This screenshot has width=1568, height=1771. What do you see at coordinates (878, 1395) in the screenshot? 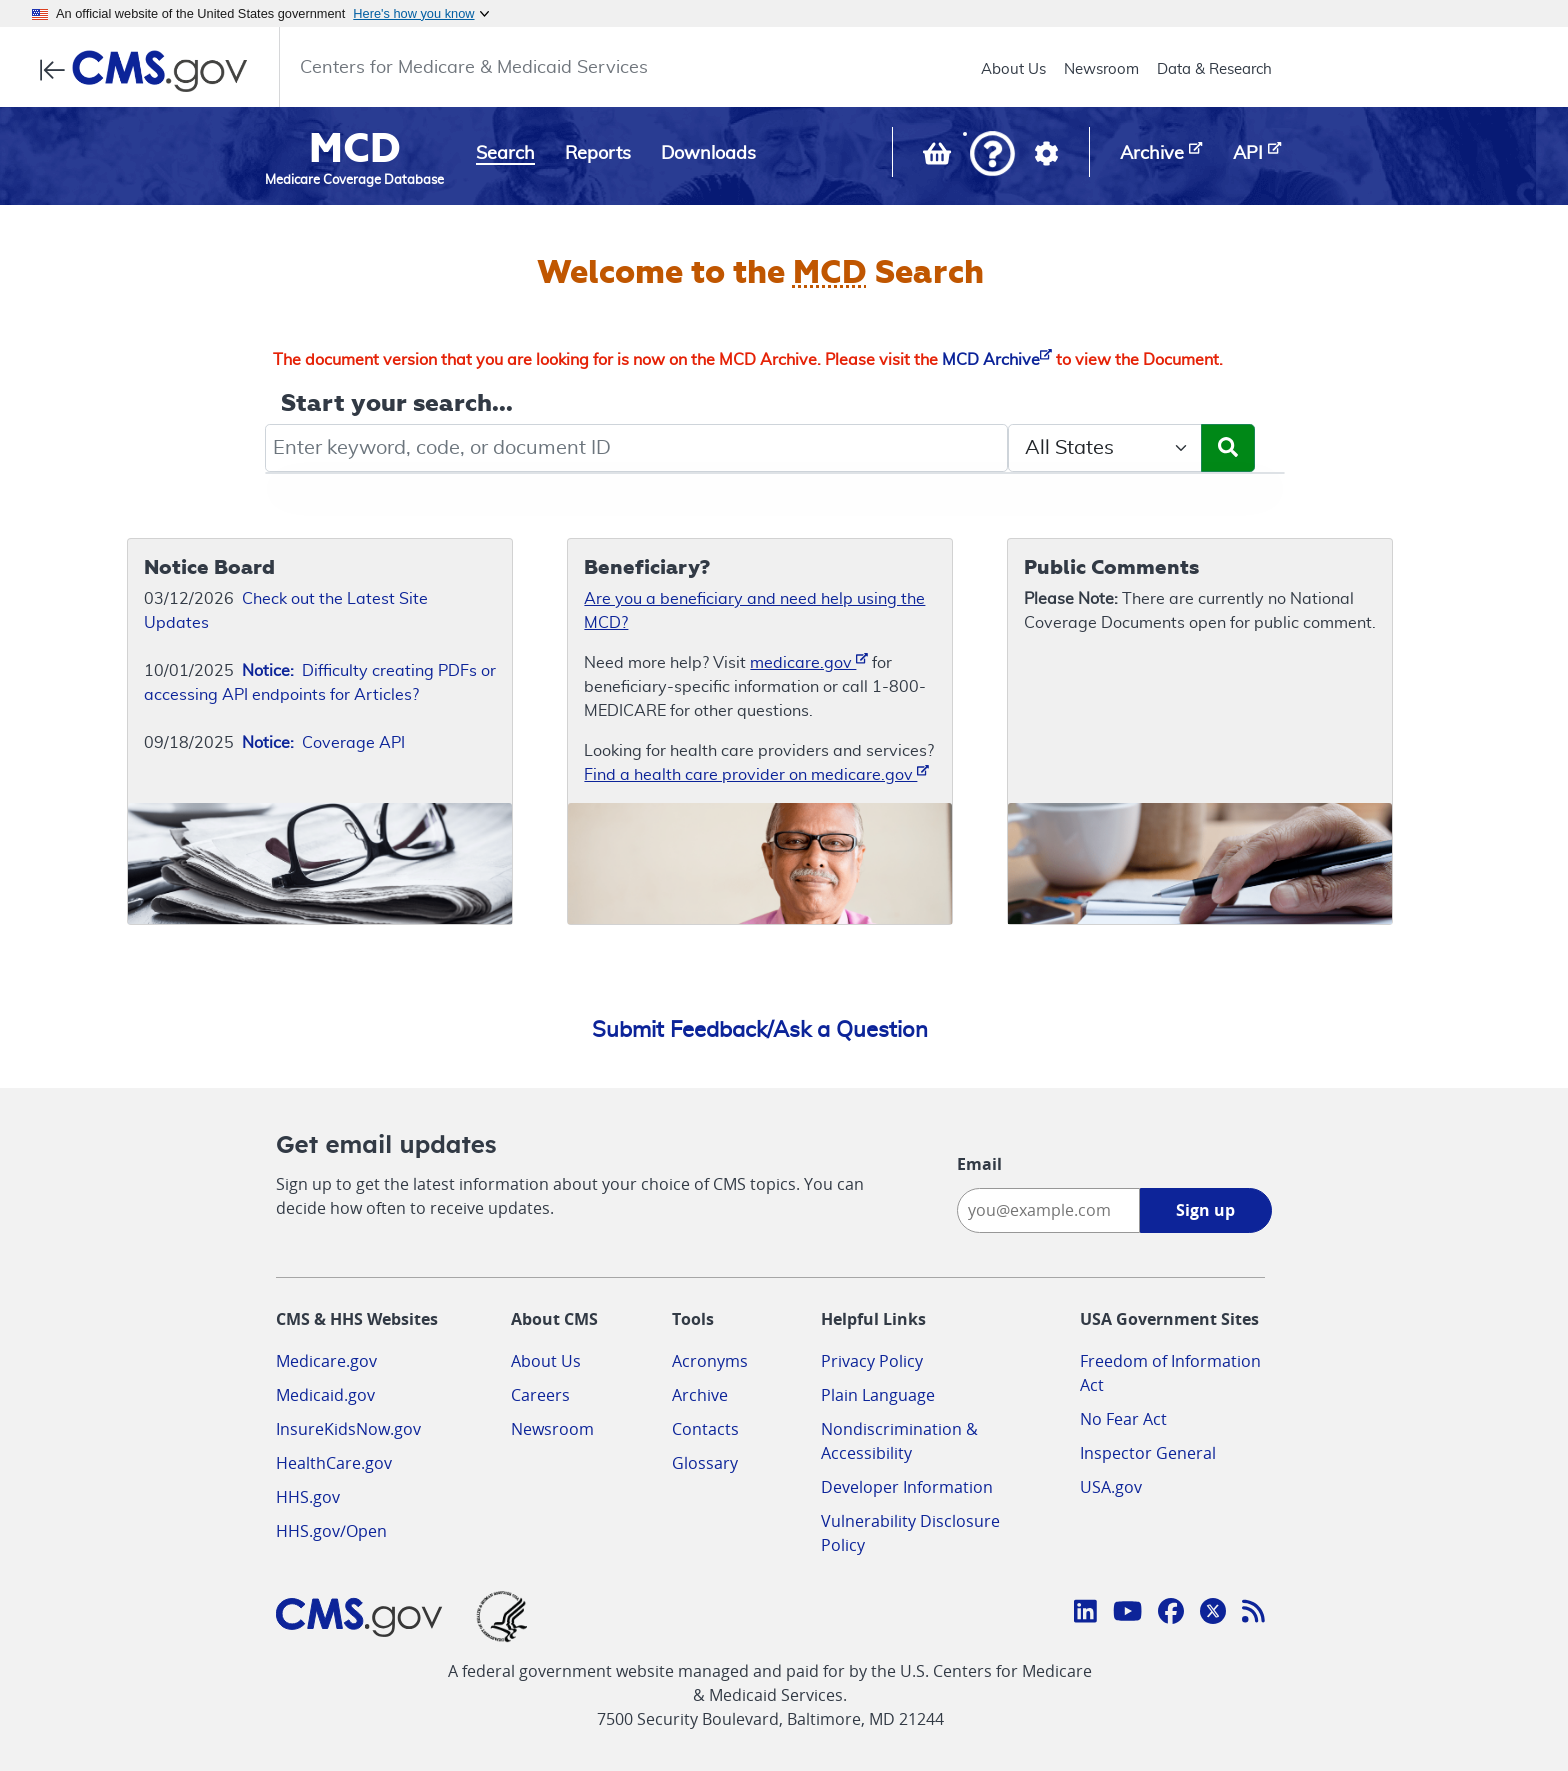
I see `Plain Language` at bounding box center [878, 1395].